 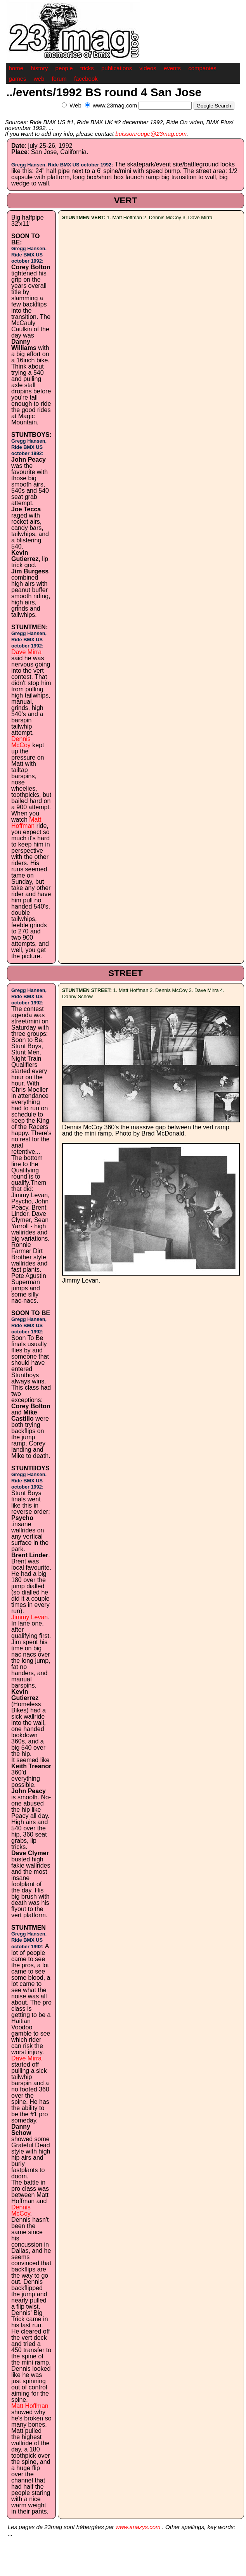 I want to click on facebook, so click(x=86, y=78).